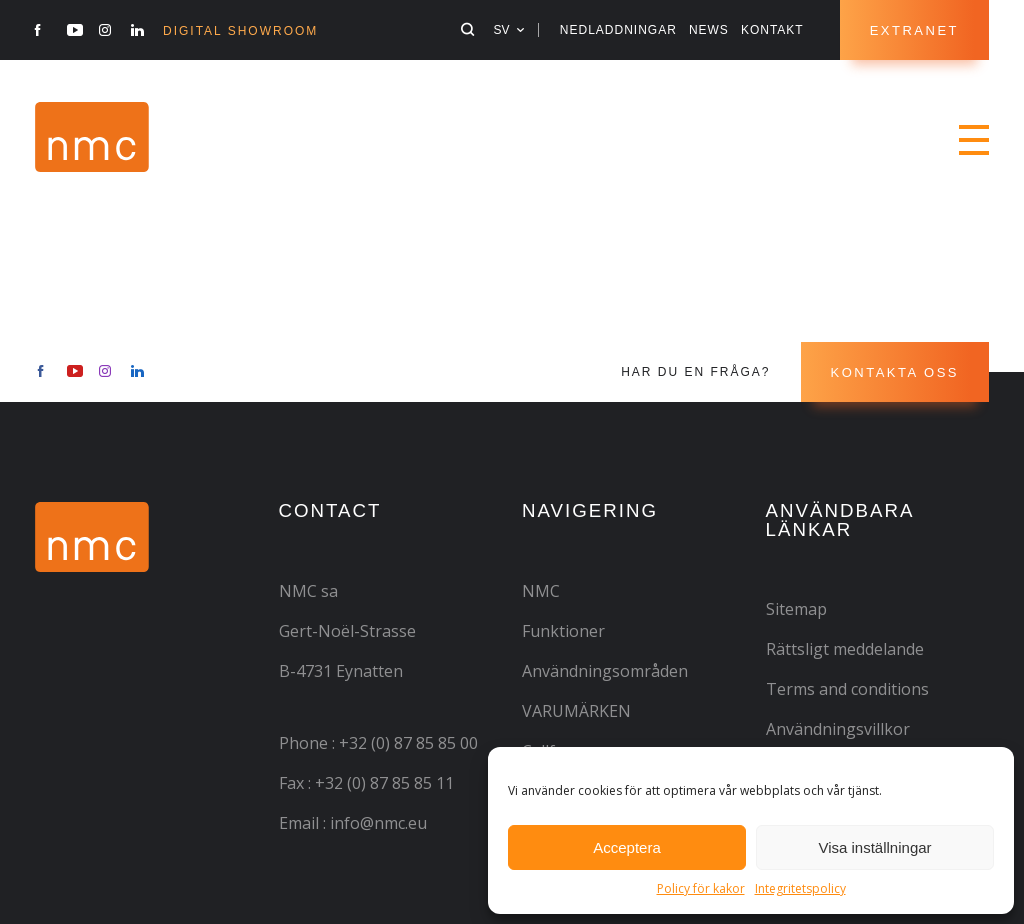 This screenshot has width=1024, height=924. What do you see at coordinates (800, 888) in the screenshot?
I see `Integritetspolicy` at bounding box center [800, 888].